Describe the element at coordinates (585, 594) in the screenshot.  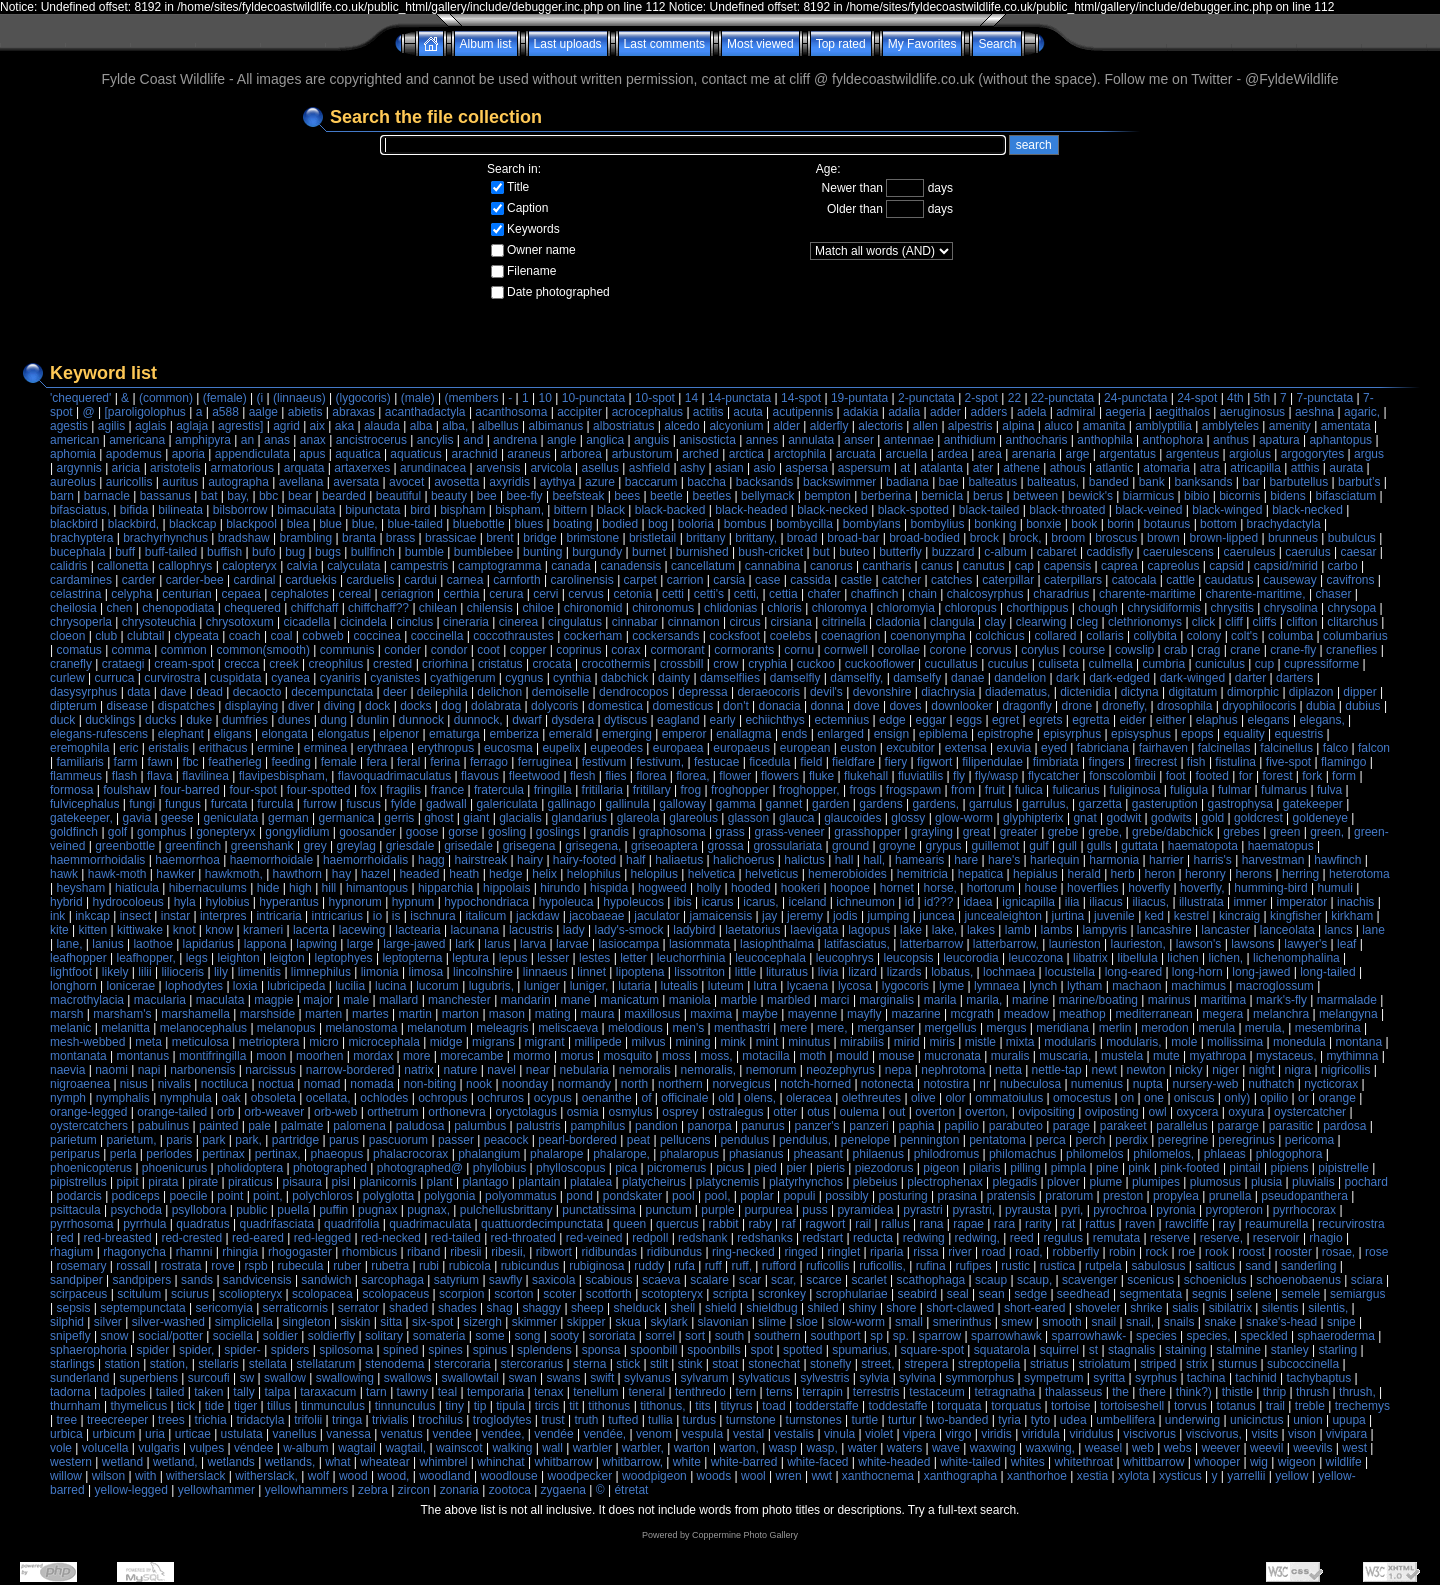
I see `cervus` at that location.